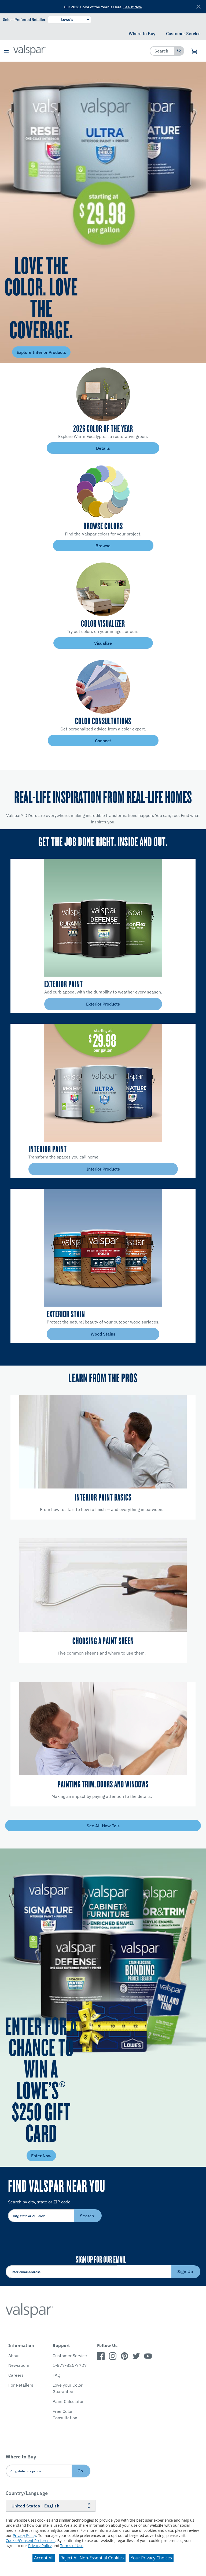  Describe the element at coordinates (24, 19) in the screenshot. I see `Select Preferred Retailer:` at that location.